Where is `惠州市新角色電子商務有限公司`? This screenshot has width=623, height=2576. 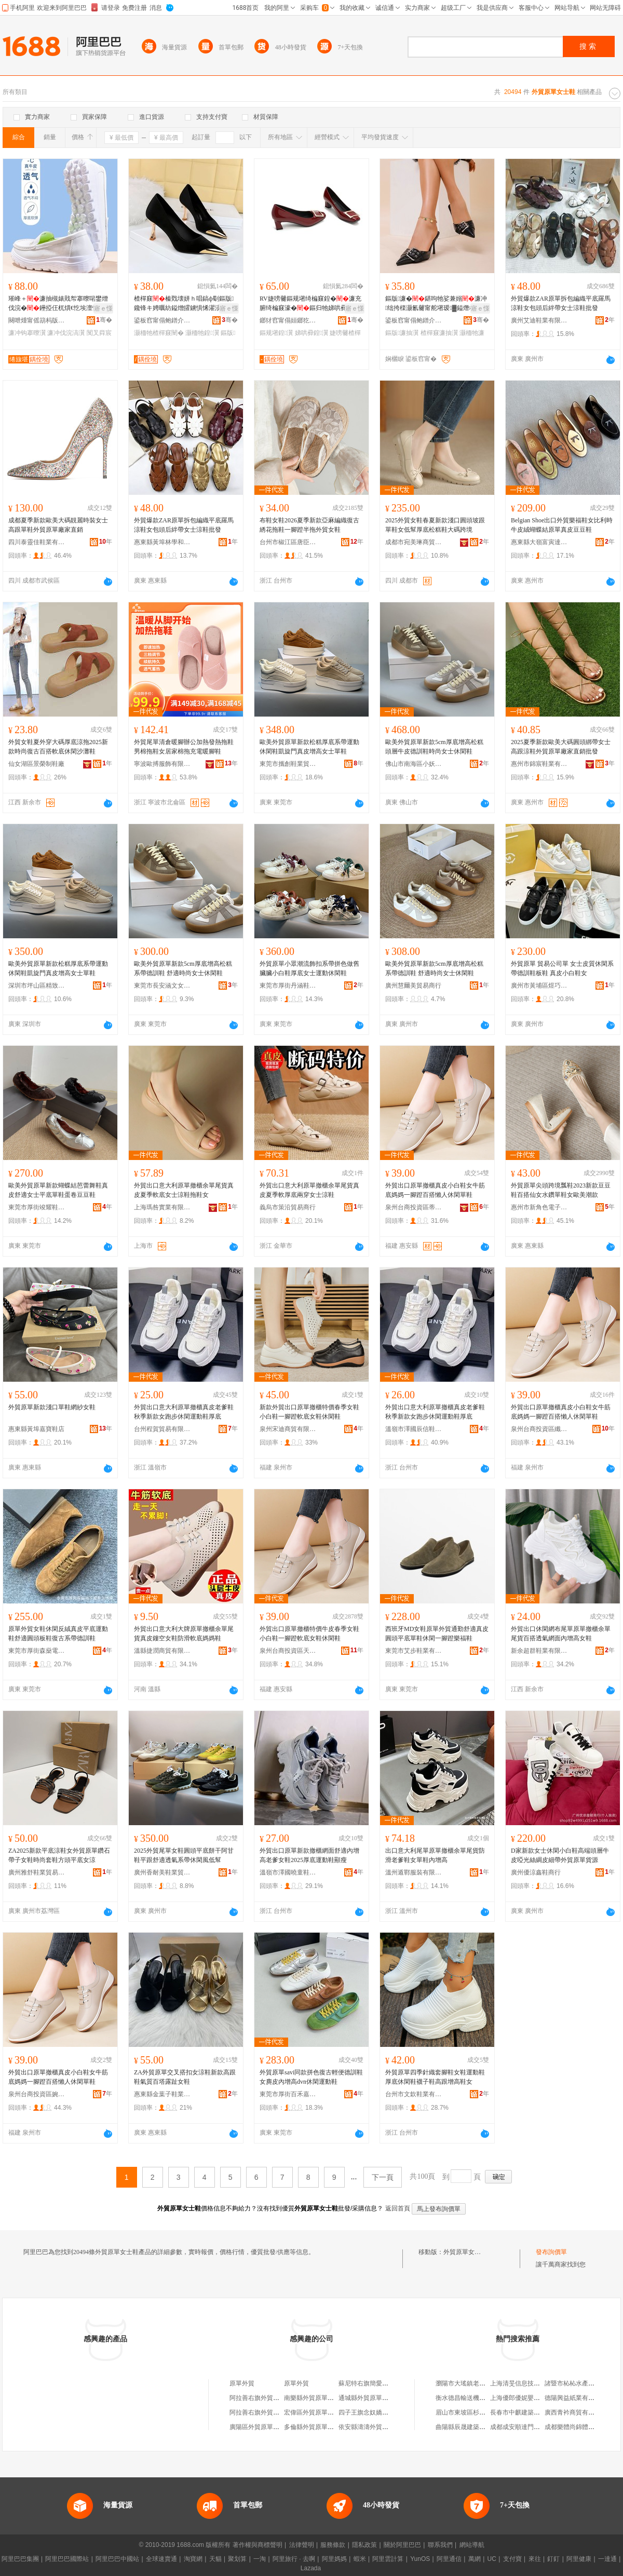
惠州市新角色電子商務有限公司 is located at coordinates (539, 1207).